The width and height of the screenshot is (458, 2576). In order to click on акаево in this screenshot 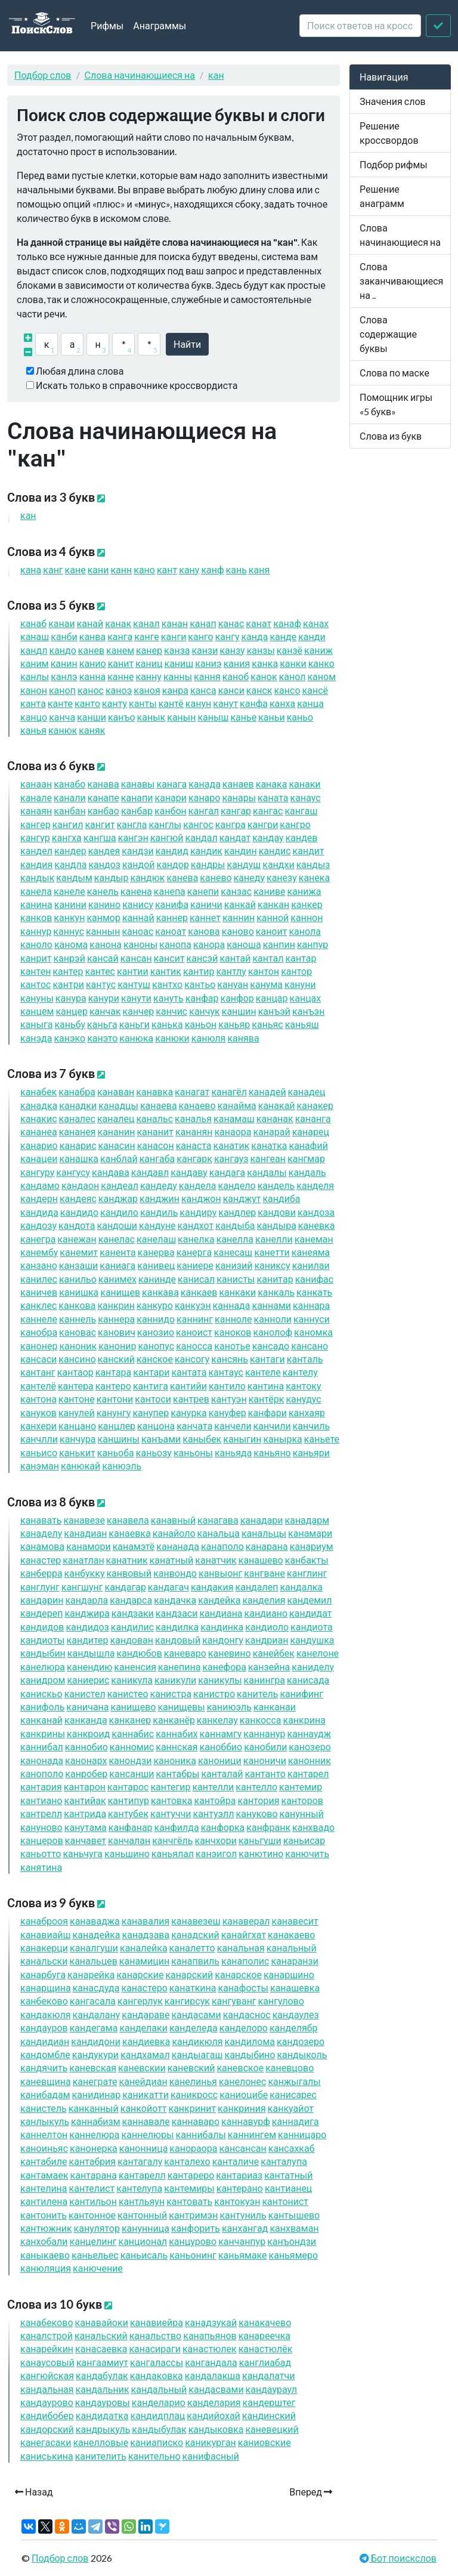, I will do `click(291, 1934)`.